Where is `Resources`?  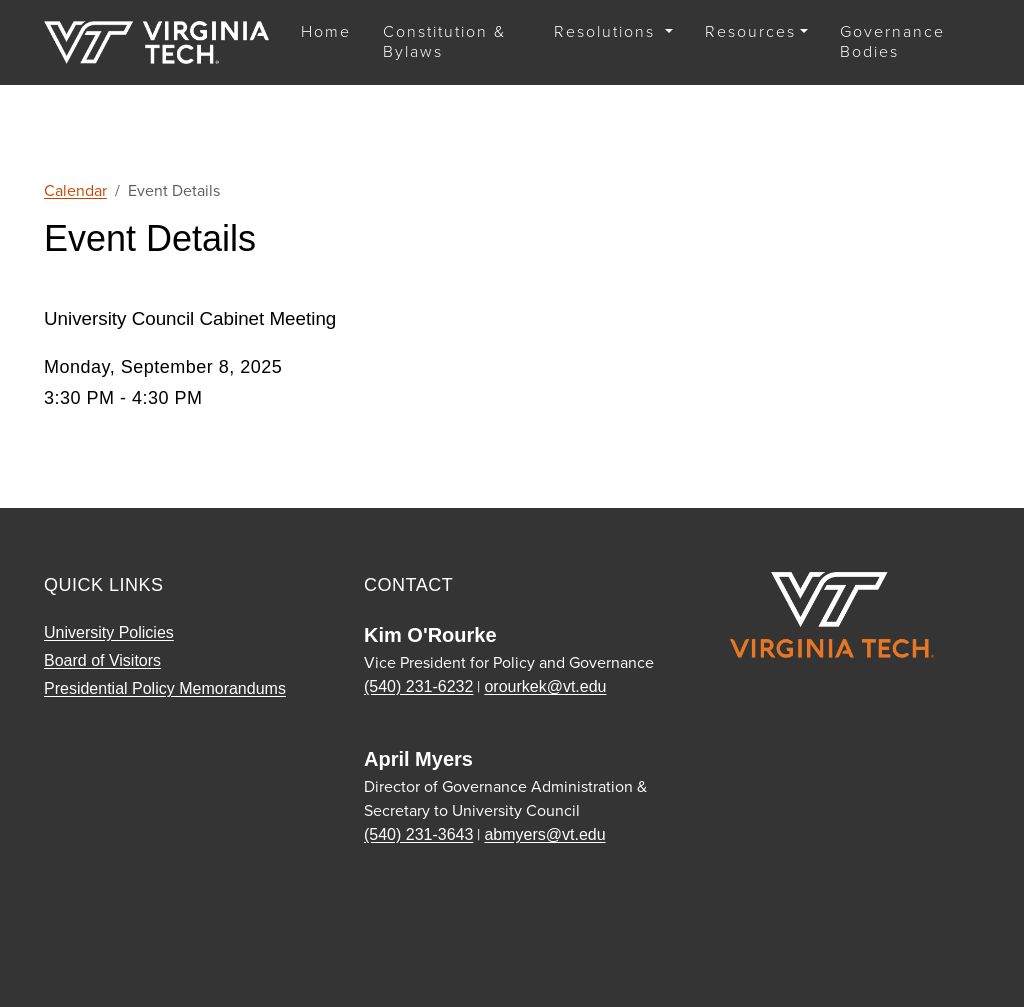 Resources is located at coordinates (750, 31).